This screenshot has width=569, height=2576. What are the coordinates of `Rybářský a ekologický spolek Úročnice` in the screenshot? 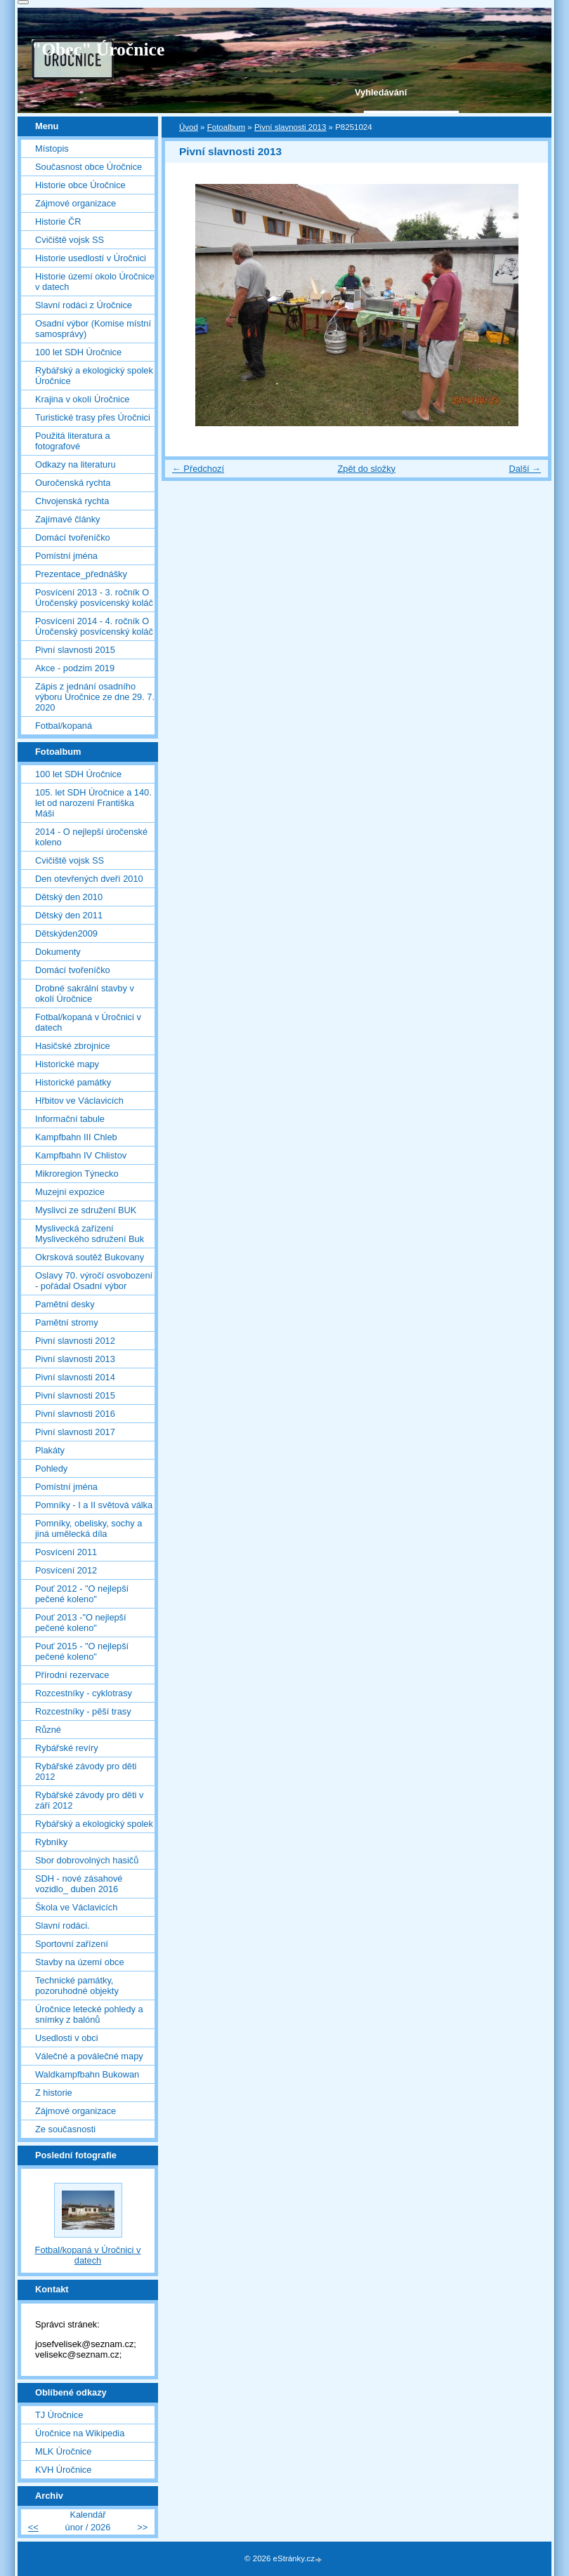 It's located at (94, 375).